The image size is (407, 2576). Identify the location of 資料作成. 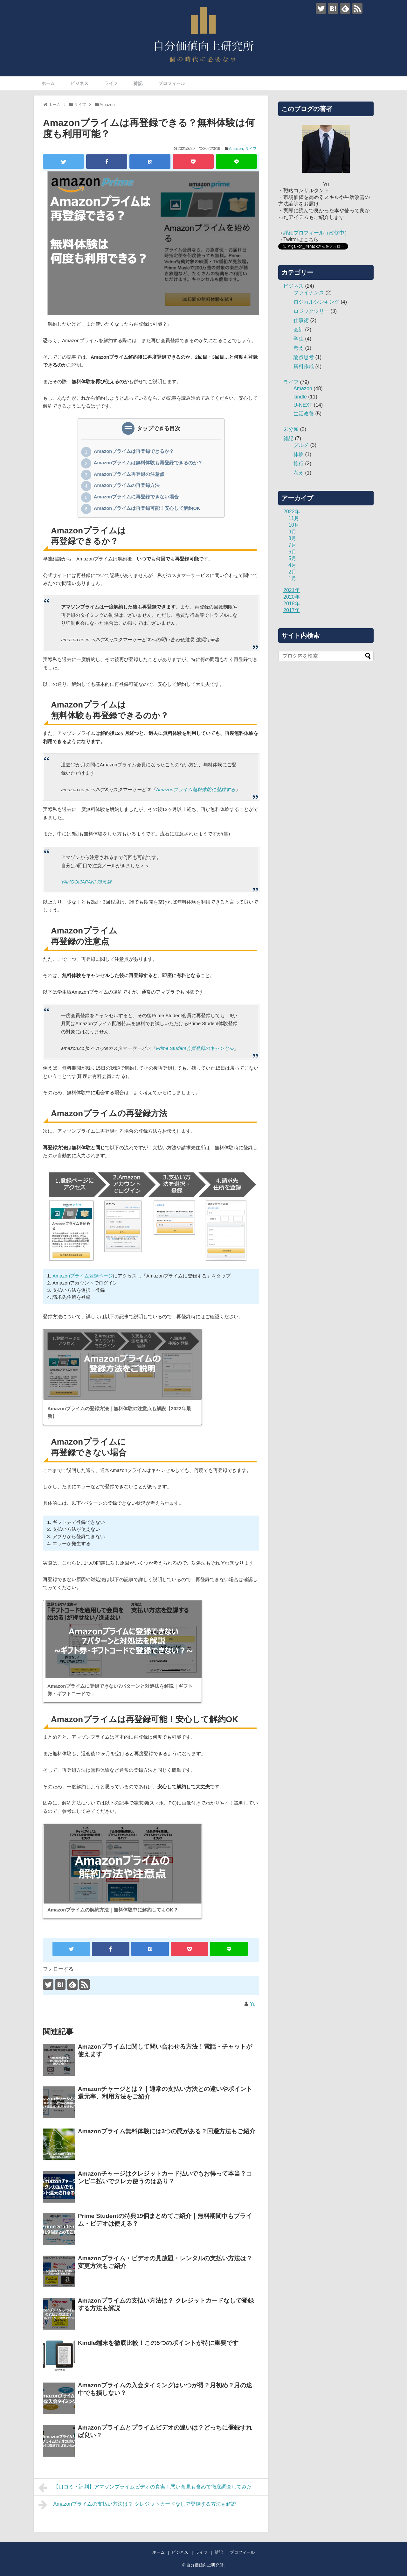
(303, 366).